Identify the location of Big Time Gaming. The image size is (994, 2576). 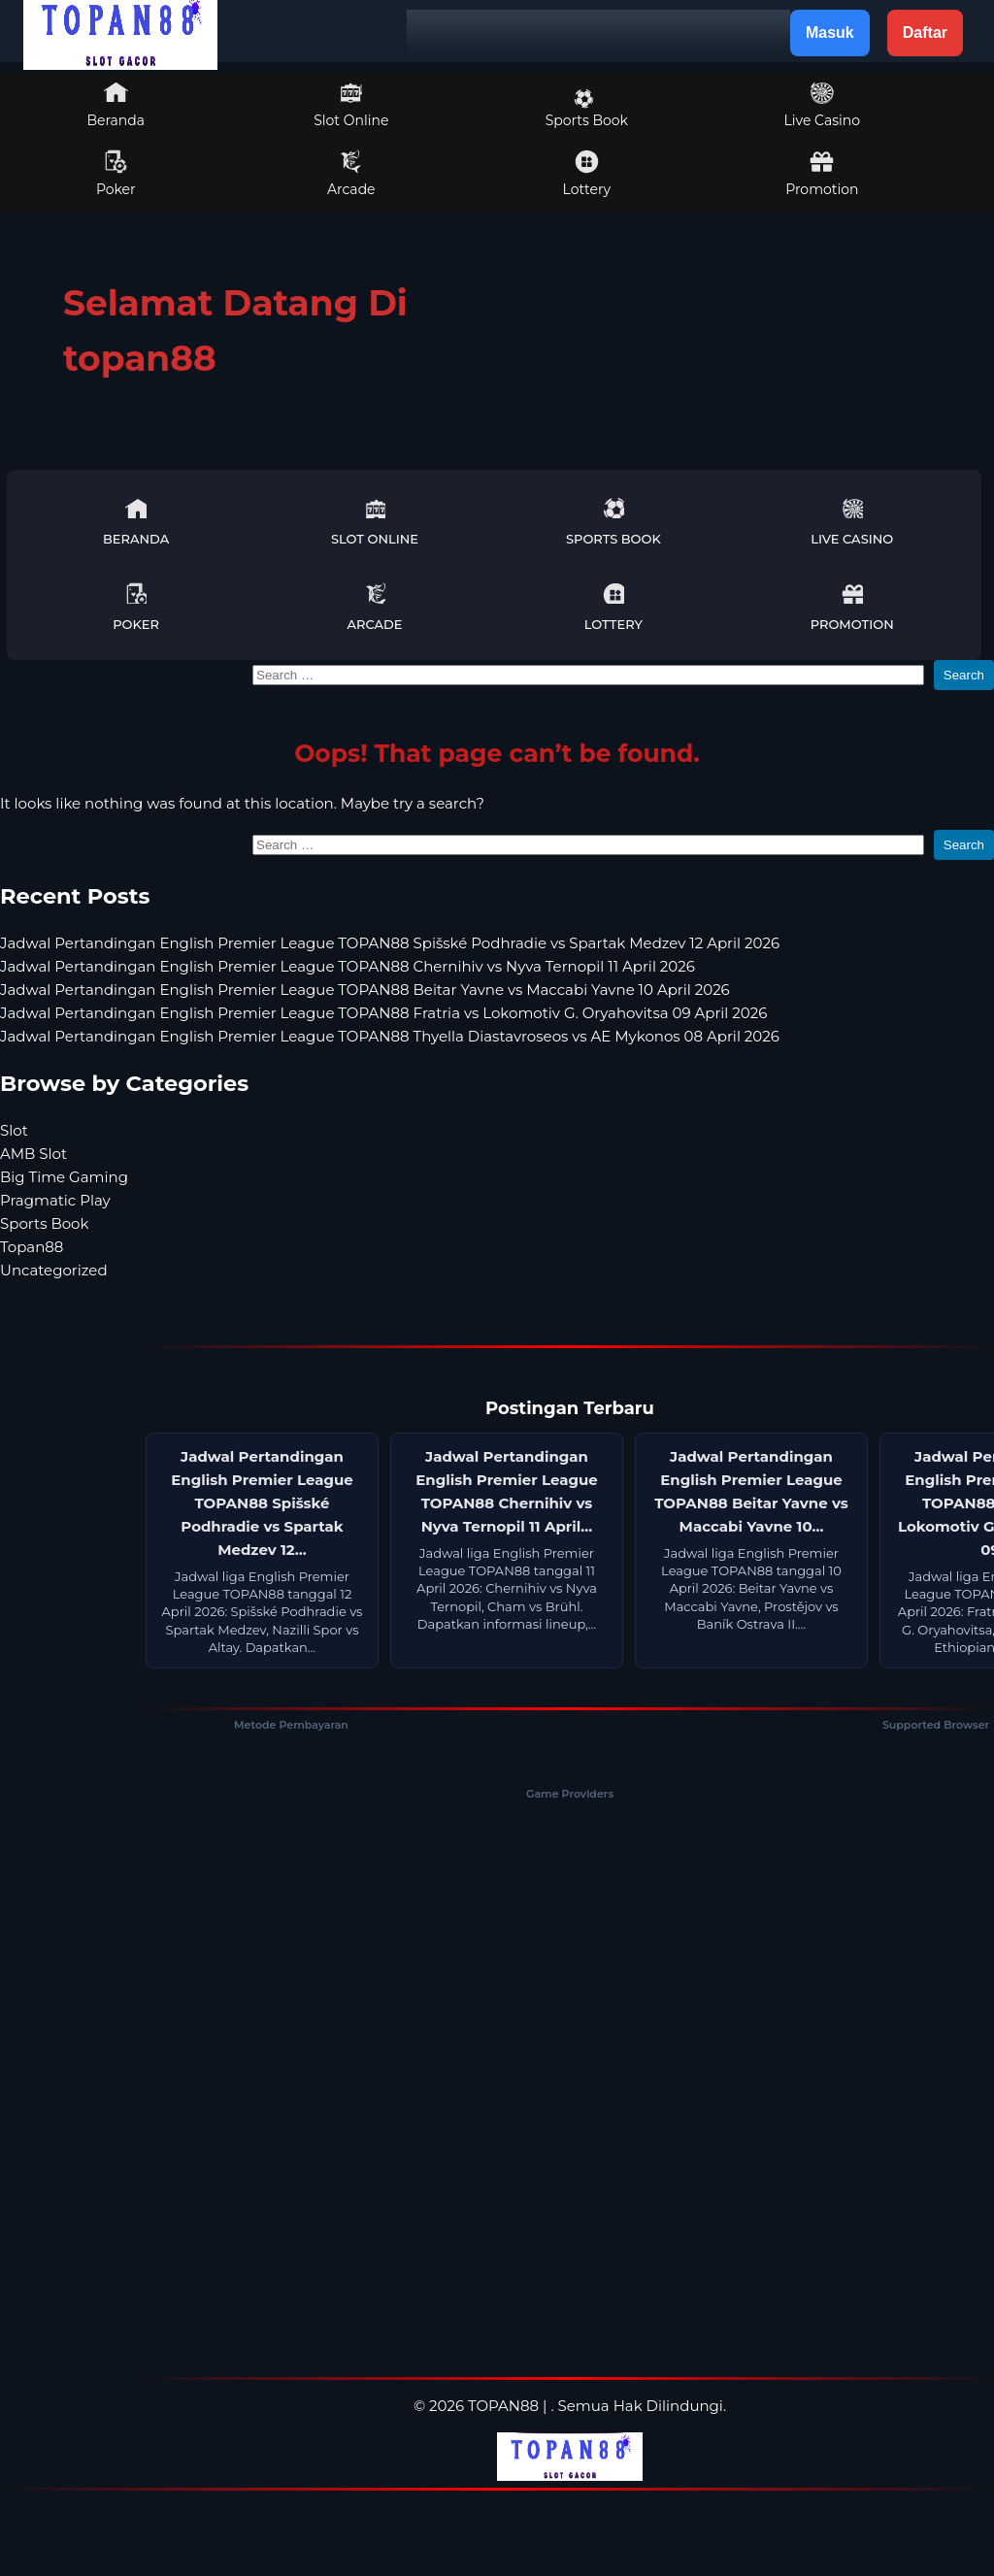
(64, 1177).